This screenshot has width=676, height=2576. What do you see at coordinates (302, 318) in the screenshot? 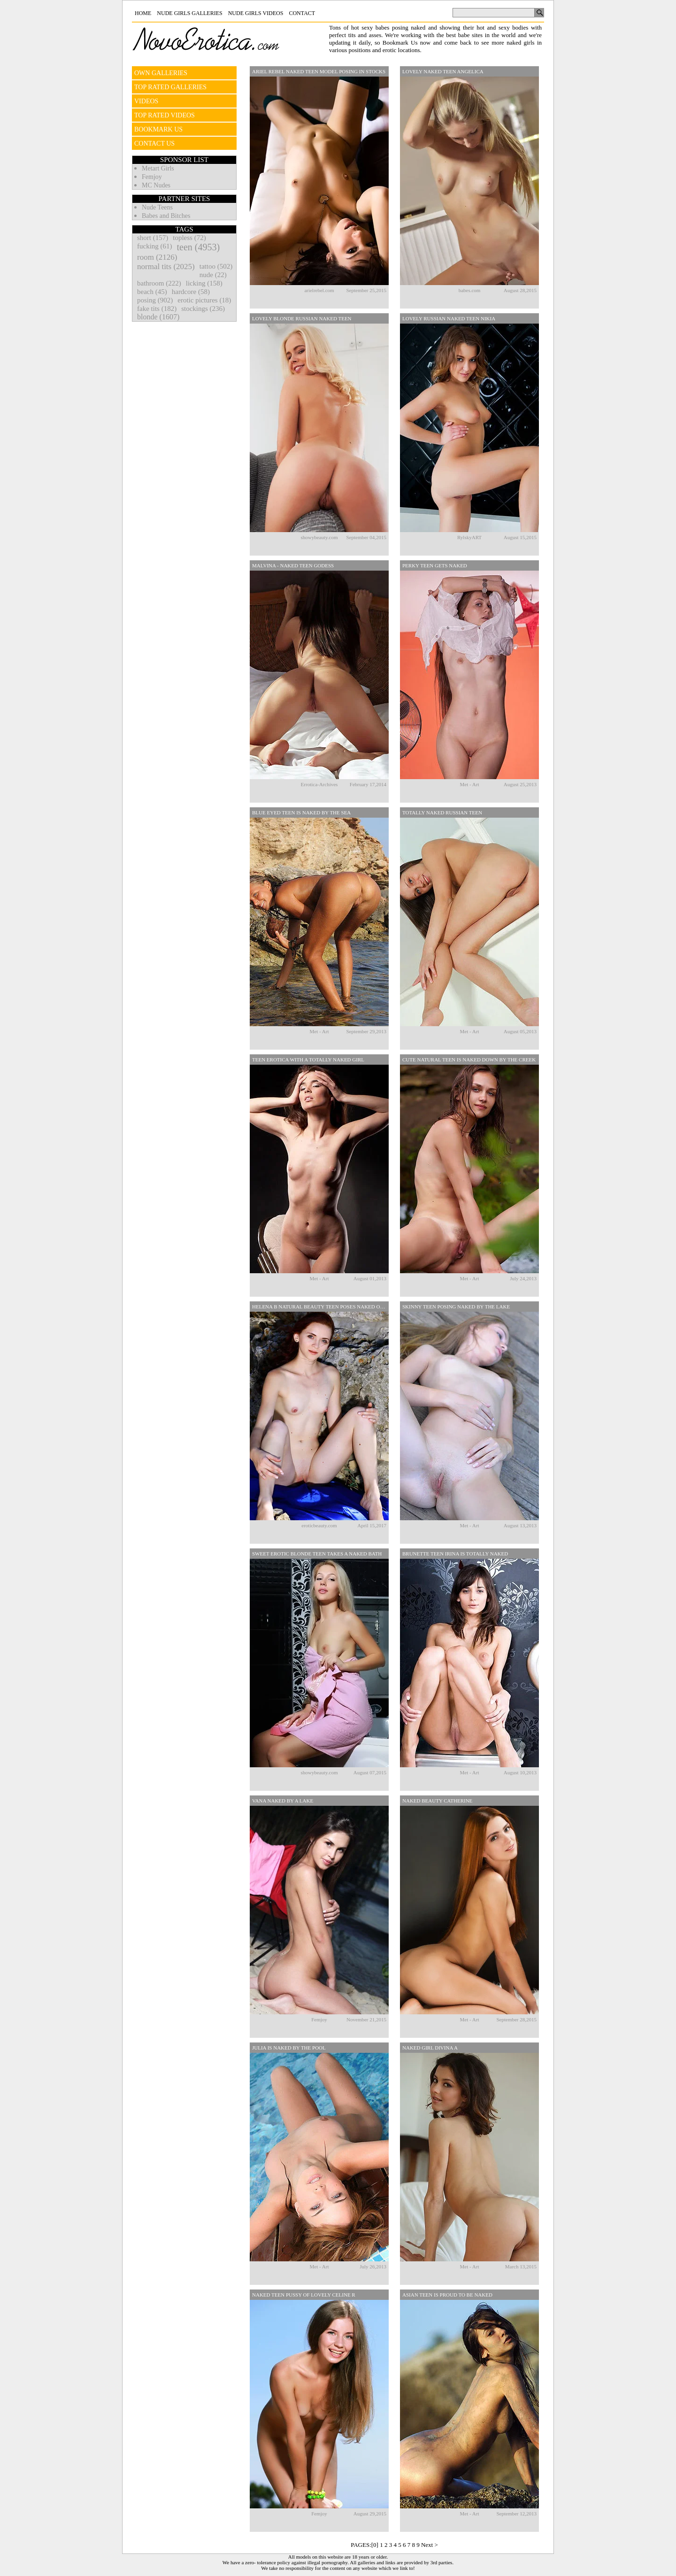
I see `Lovely Blonde Russian Naked Teen` at bounding box center [302, 318].